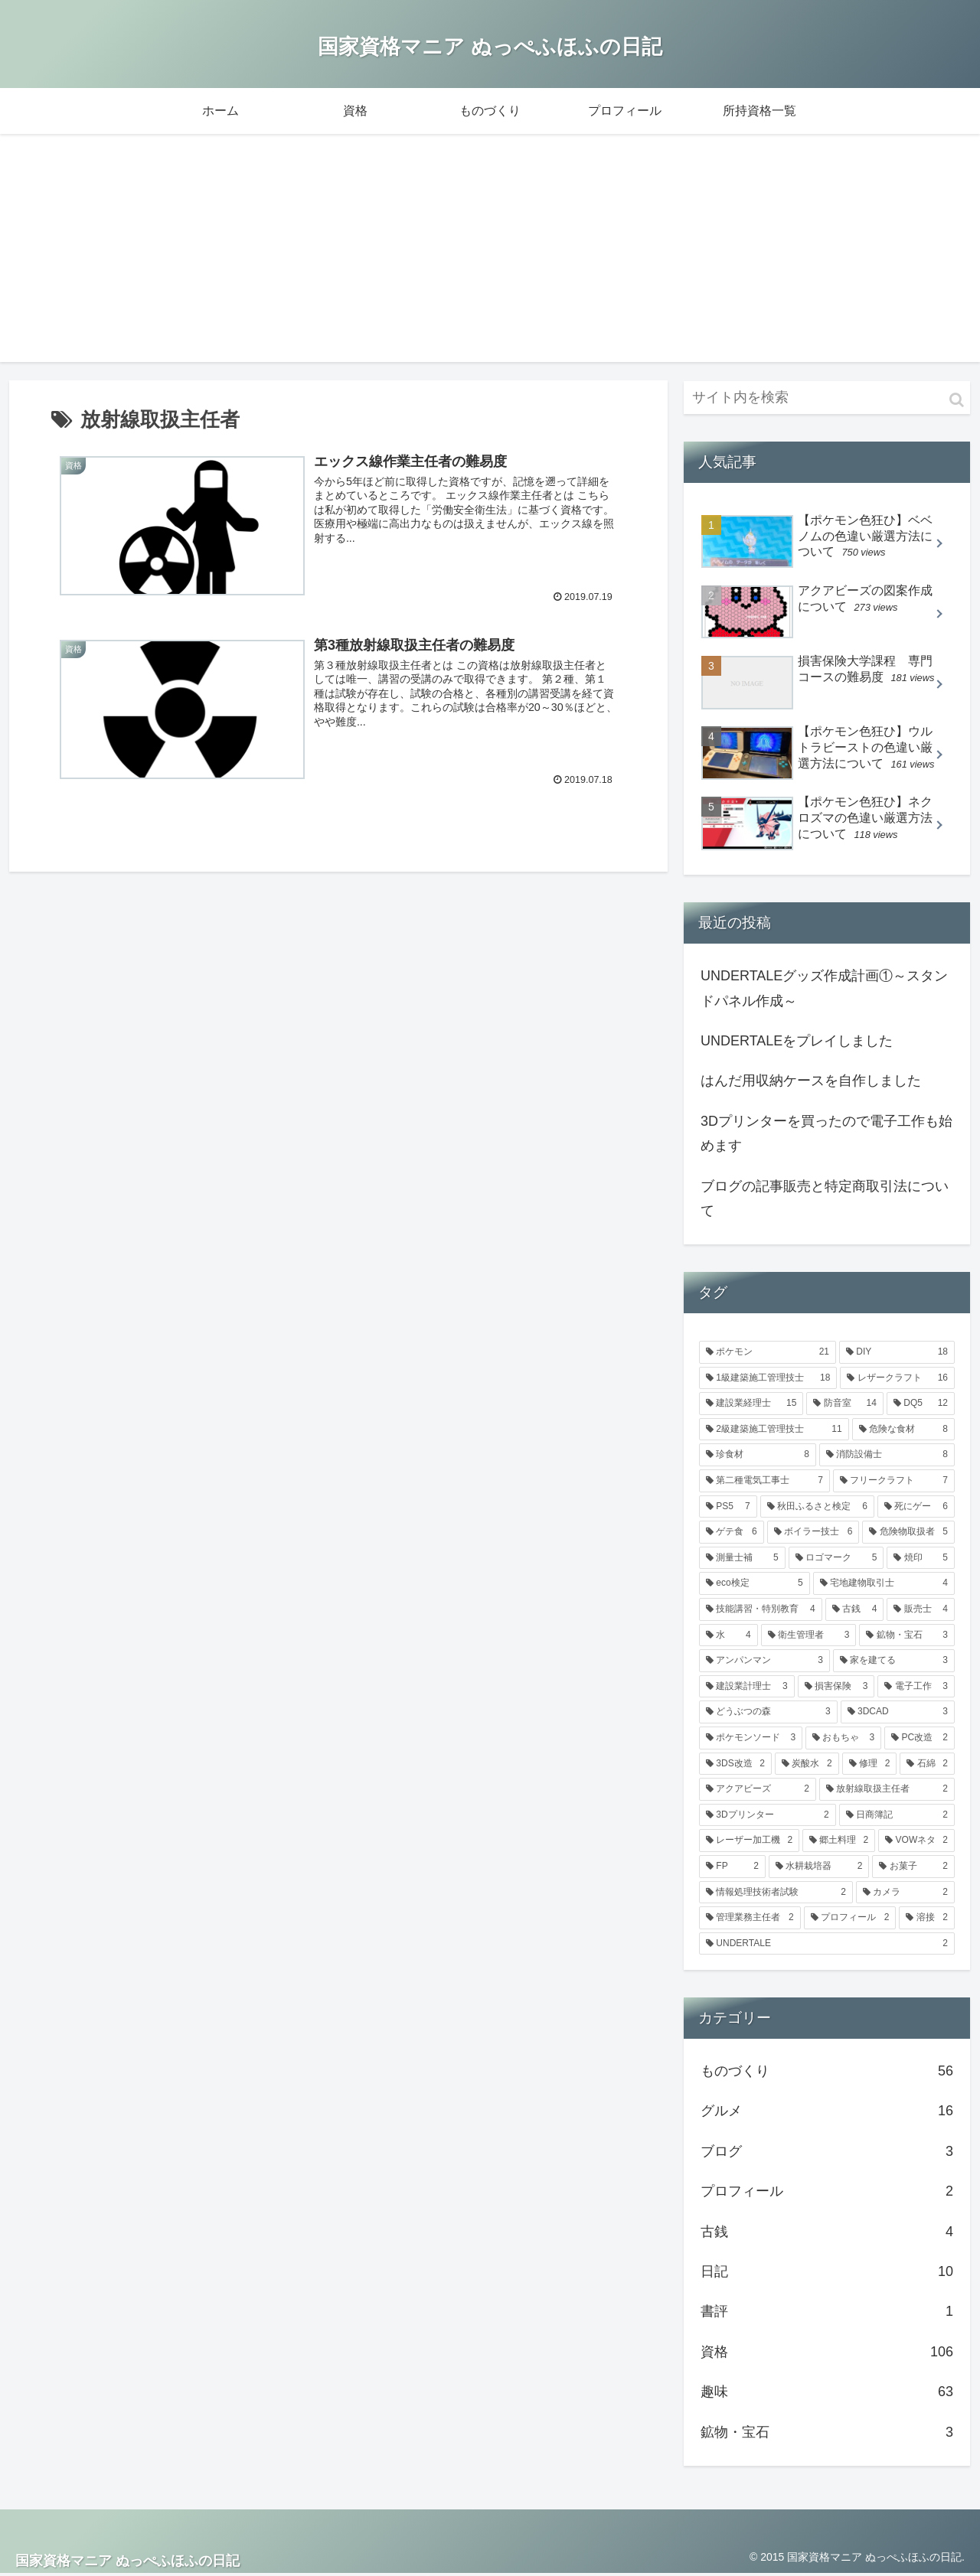 The height and width of the screenshot is (2576, 980). Describe the element at coordinates (894, 1482) in the screenshot. I see `[フリークラフト (7個の項目)]` at that location.